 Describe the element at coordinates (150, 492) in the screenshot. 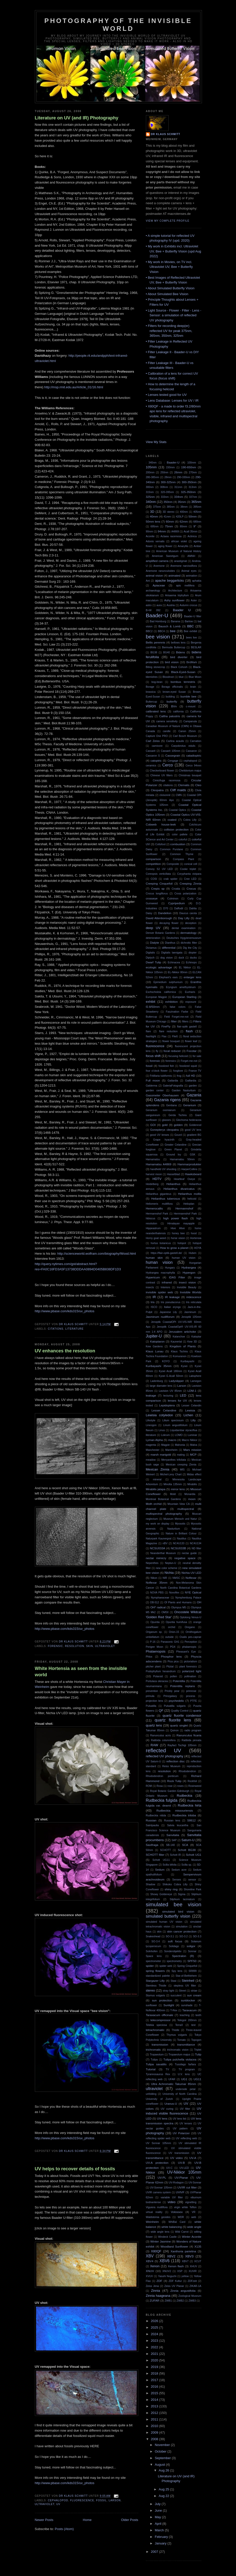

I see `315nm` at that location.